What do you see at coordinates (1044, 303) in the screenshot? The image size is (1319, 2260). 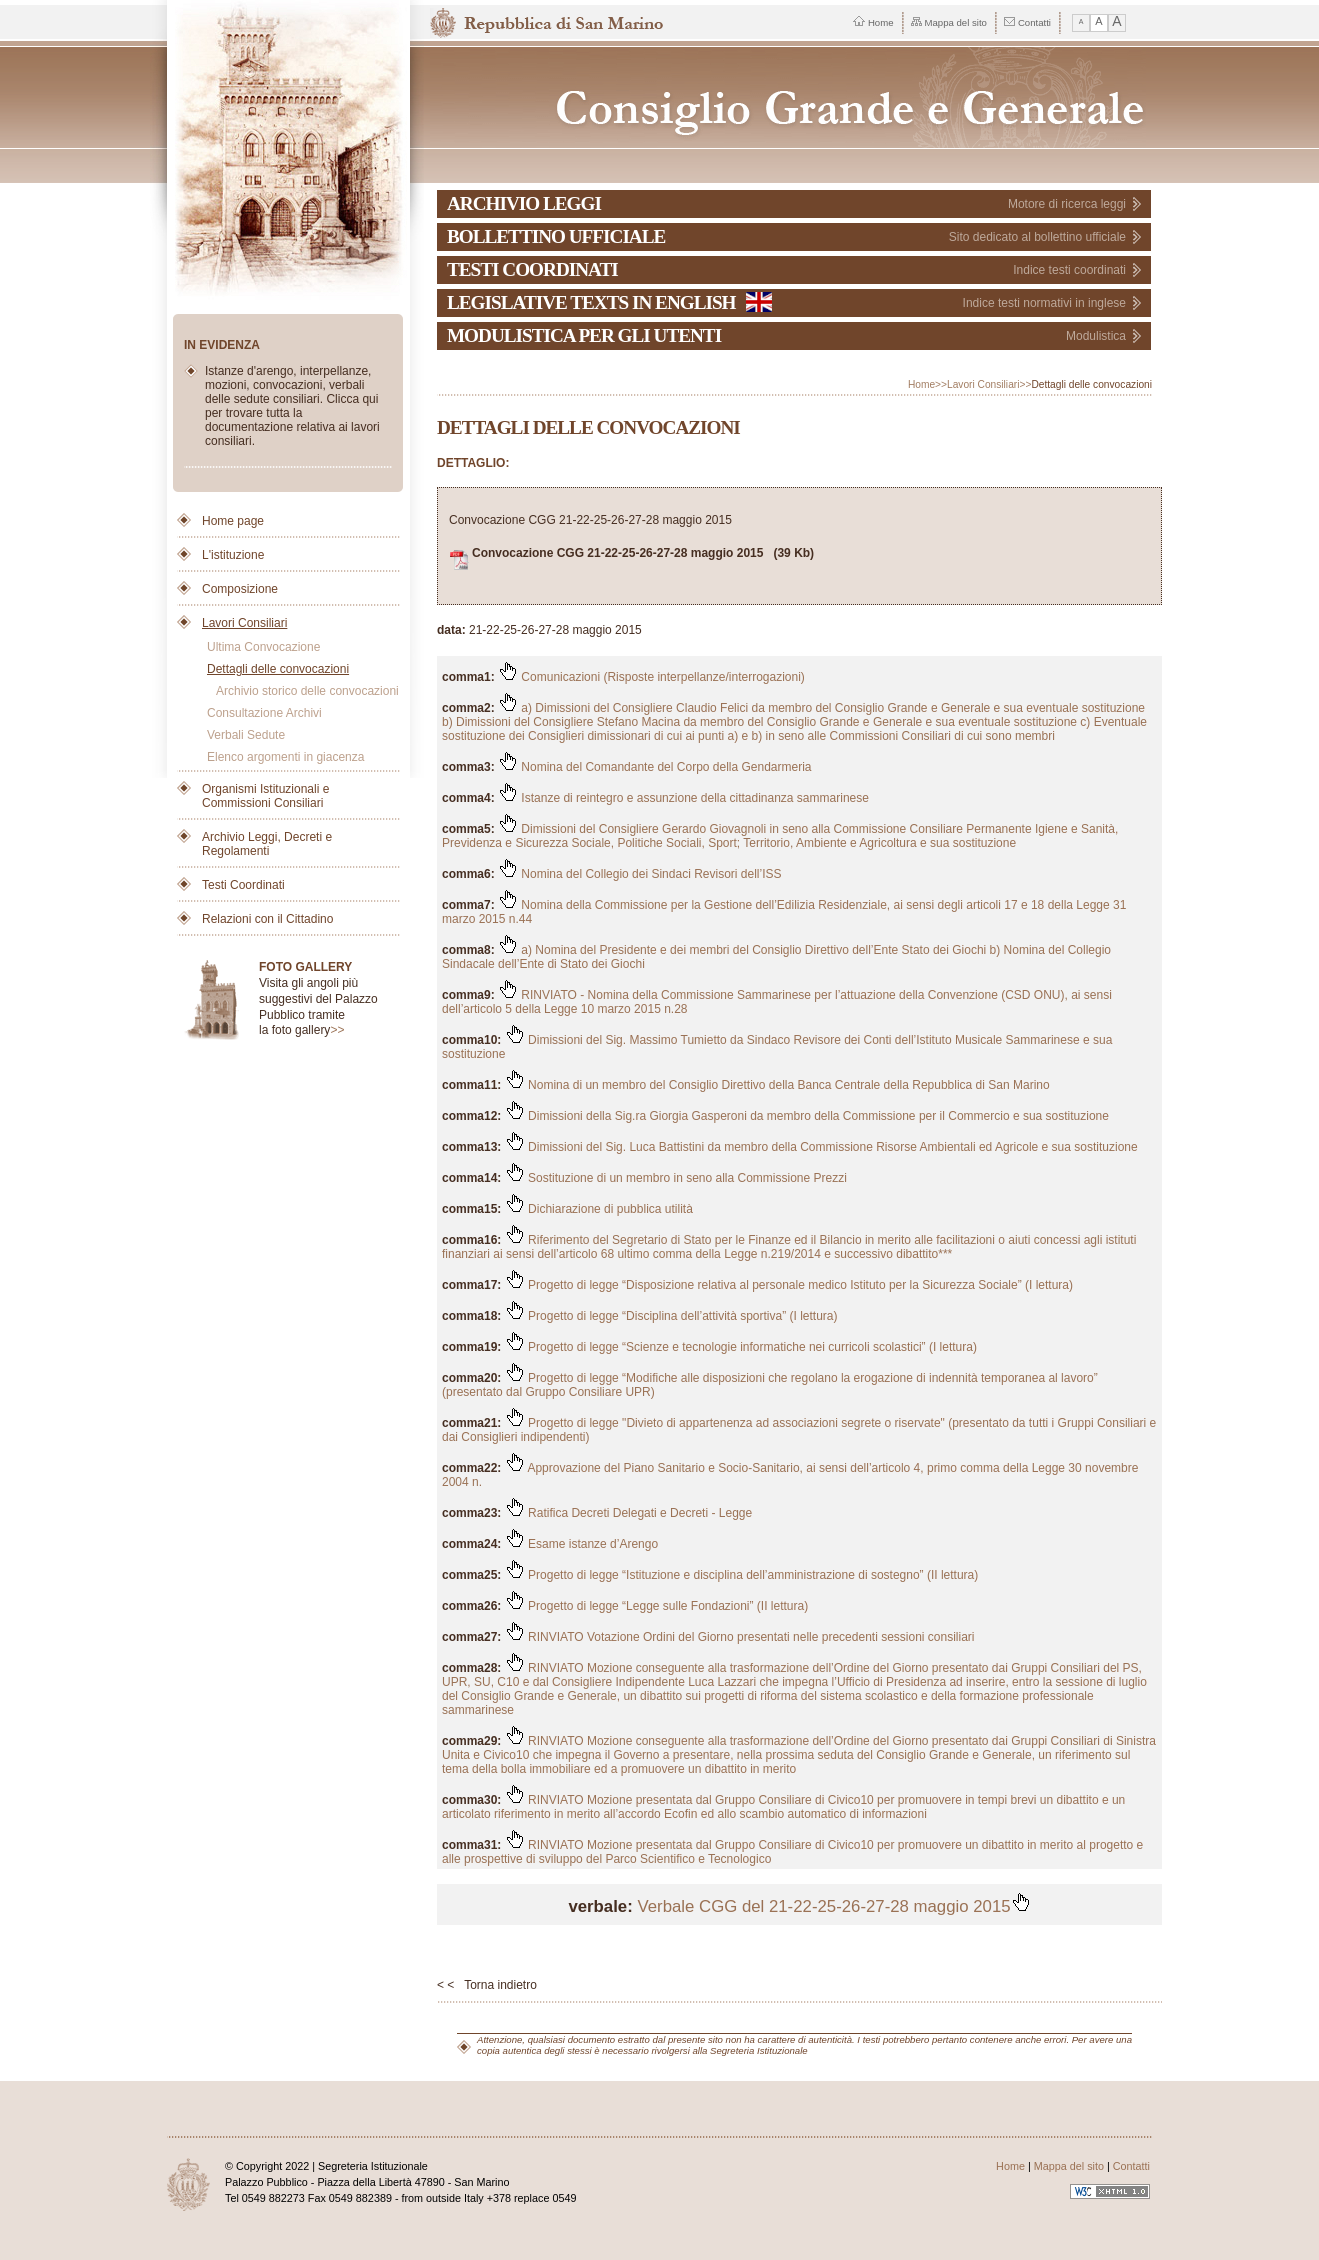 I see `Indice testi normativi in inglese` at bounding box center [1044, 303].